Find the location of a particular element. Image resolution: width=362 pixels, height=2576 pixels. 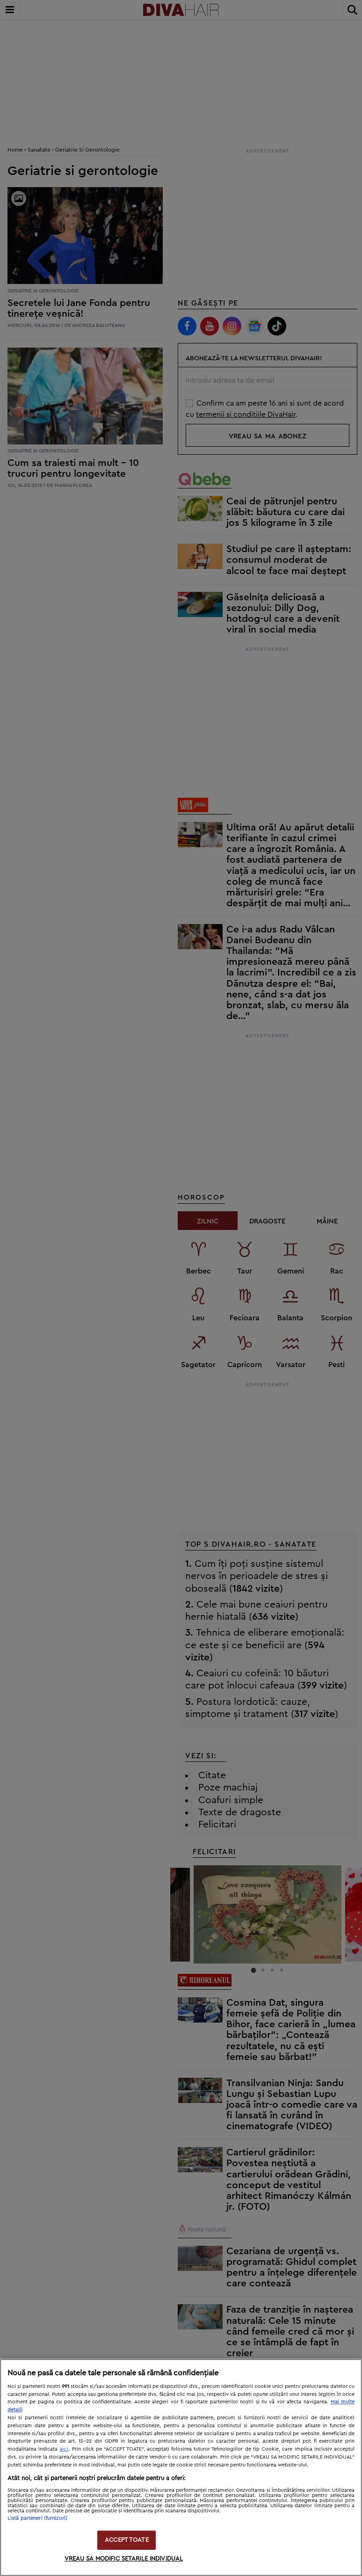

aici is located at coordinates (63, 2449).